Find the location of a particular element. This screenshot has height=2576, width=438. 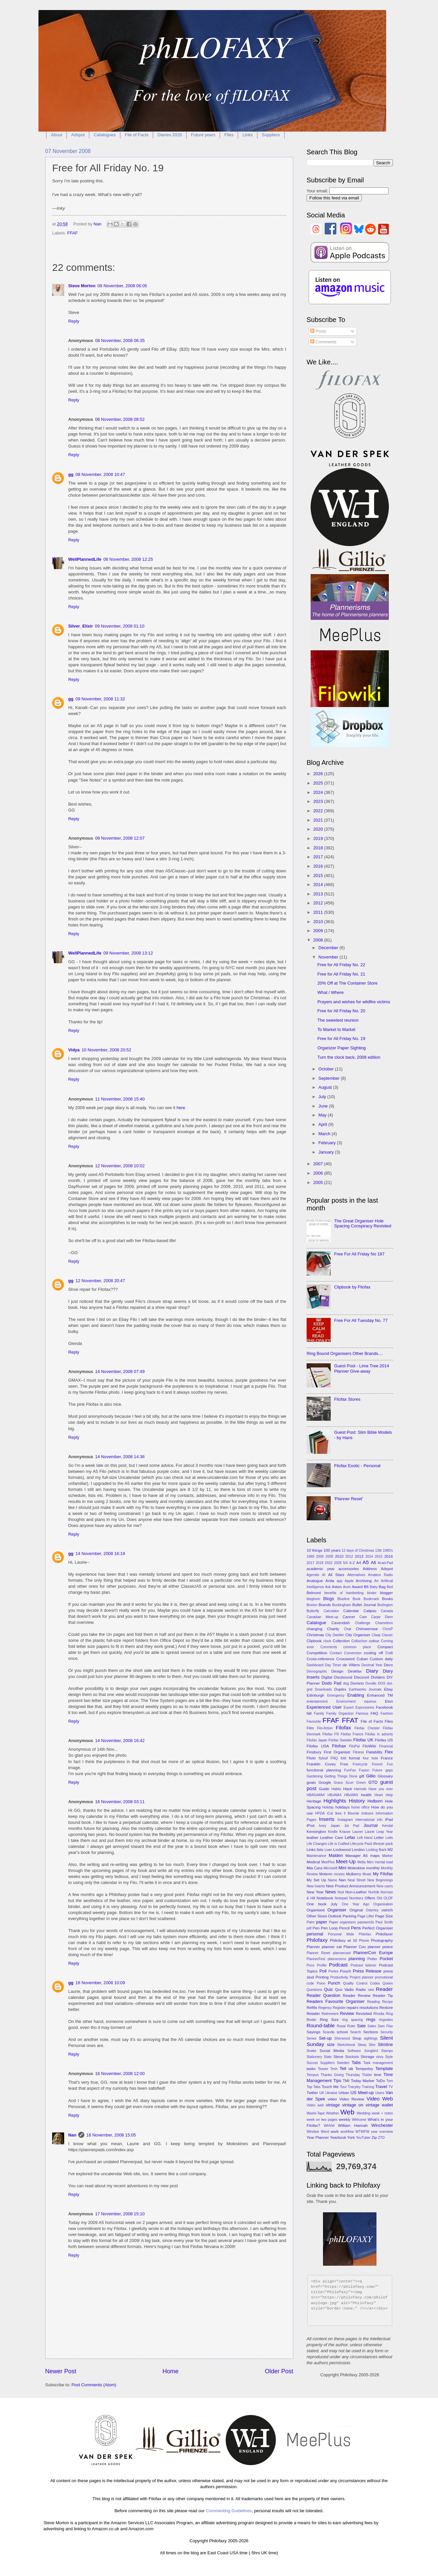

Reader Question is located at coordinates (323, 1995).